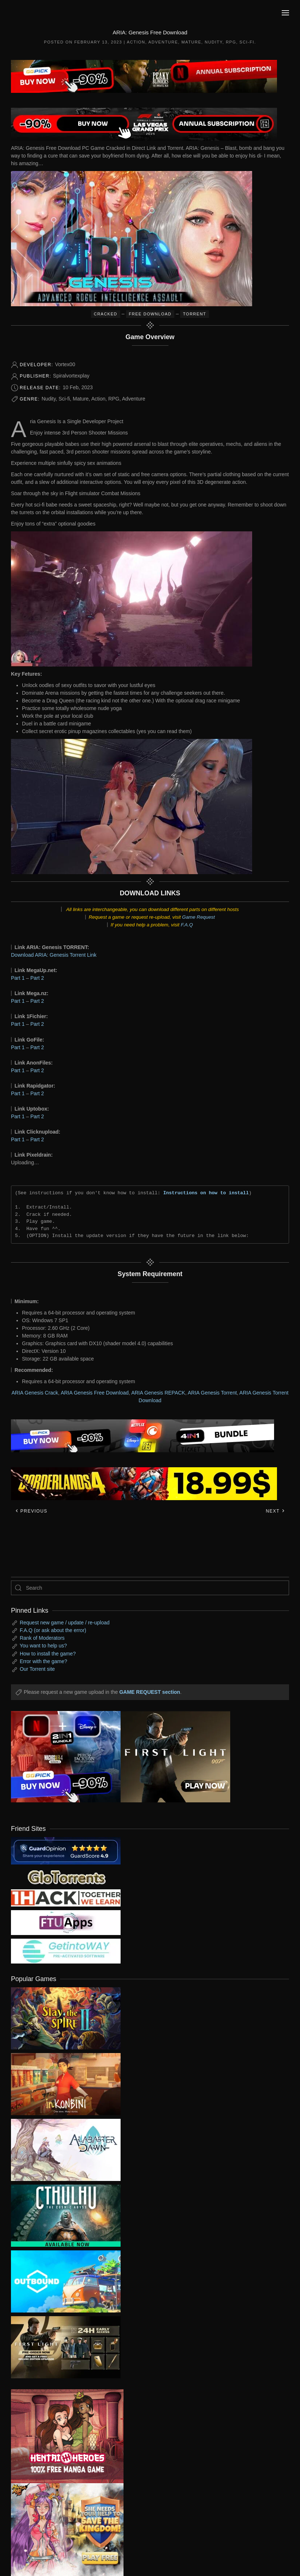  Describe the element at coordinates (37, 1669) in the screenshot. I see `Our Torrent site` at that location.